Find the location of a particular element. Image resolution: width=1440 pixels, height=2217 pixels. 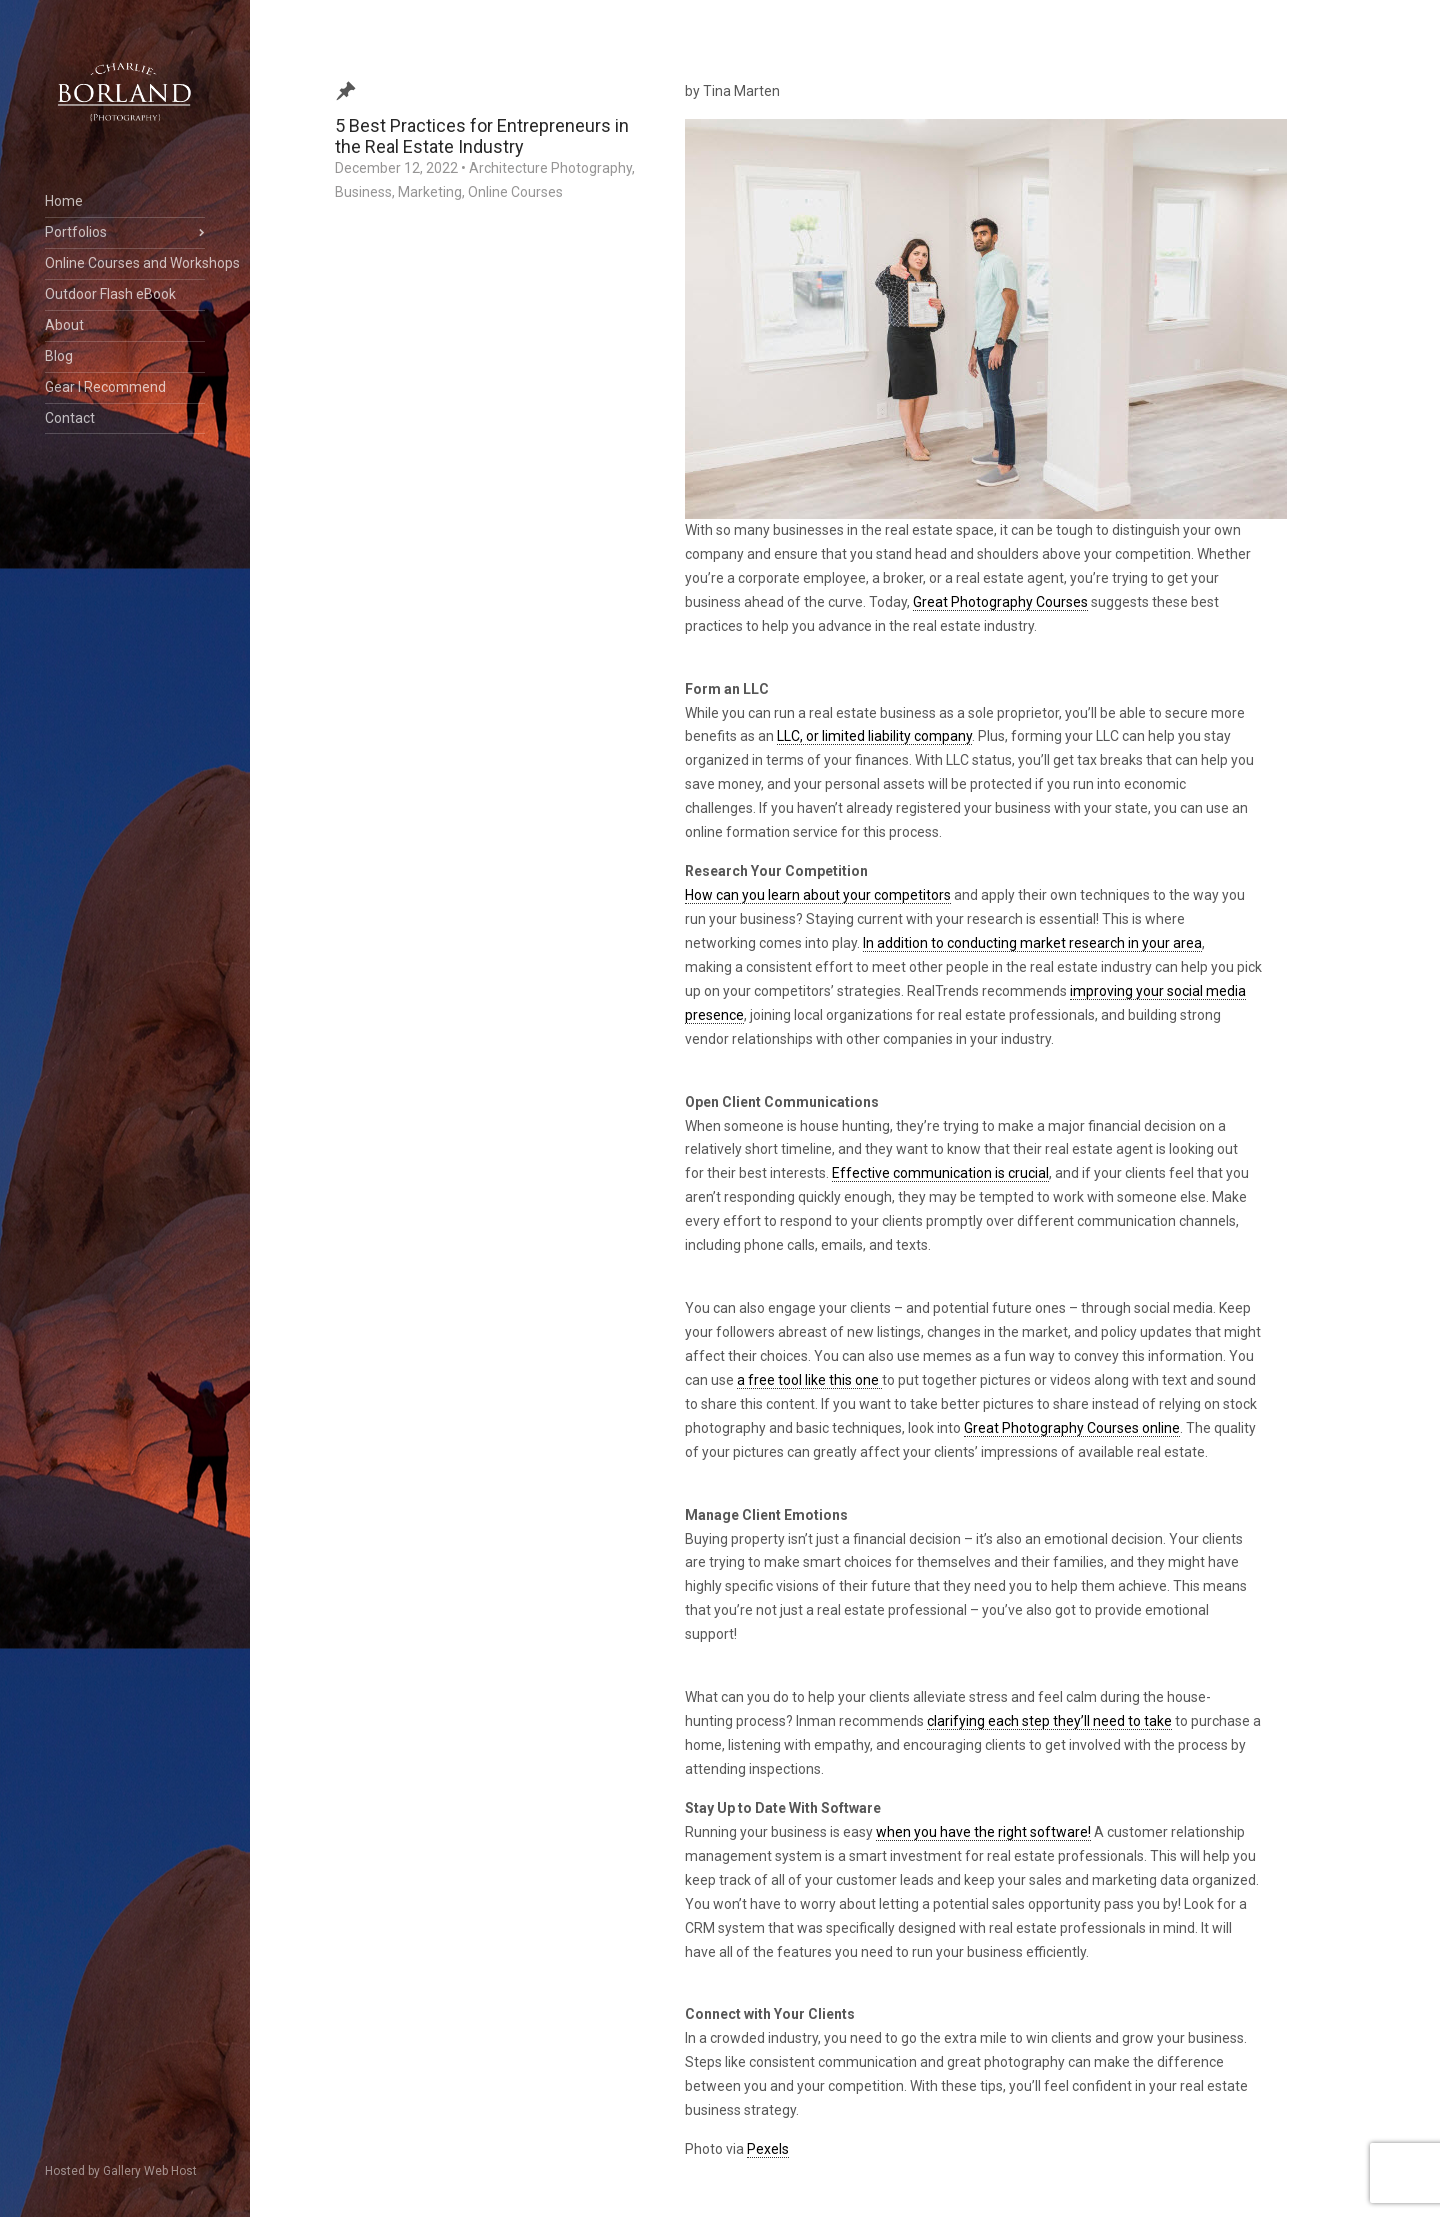

Online Courses and Workshops is located at coordinates (125, 263).